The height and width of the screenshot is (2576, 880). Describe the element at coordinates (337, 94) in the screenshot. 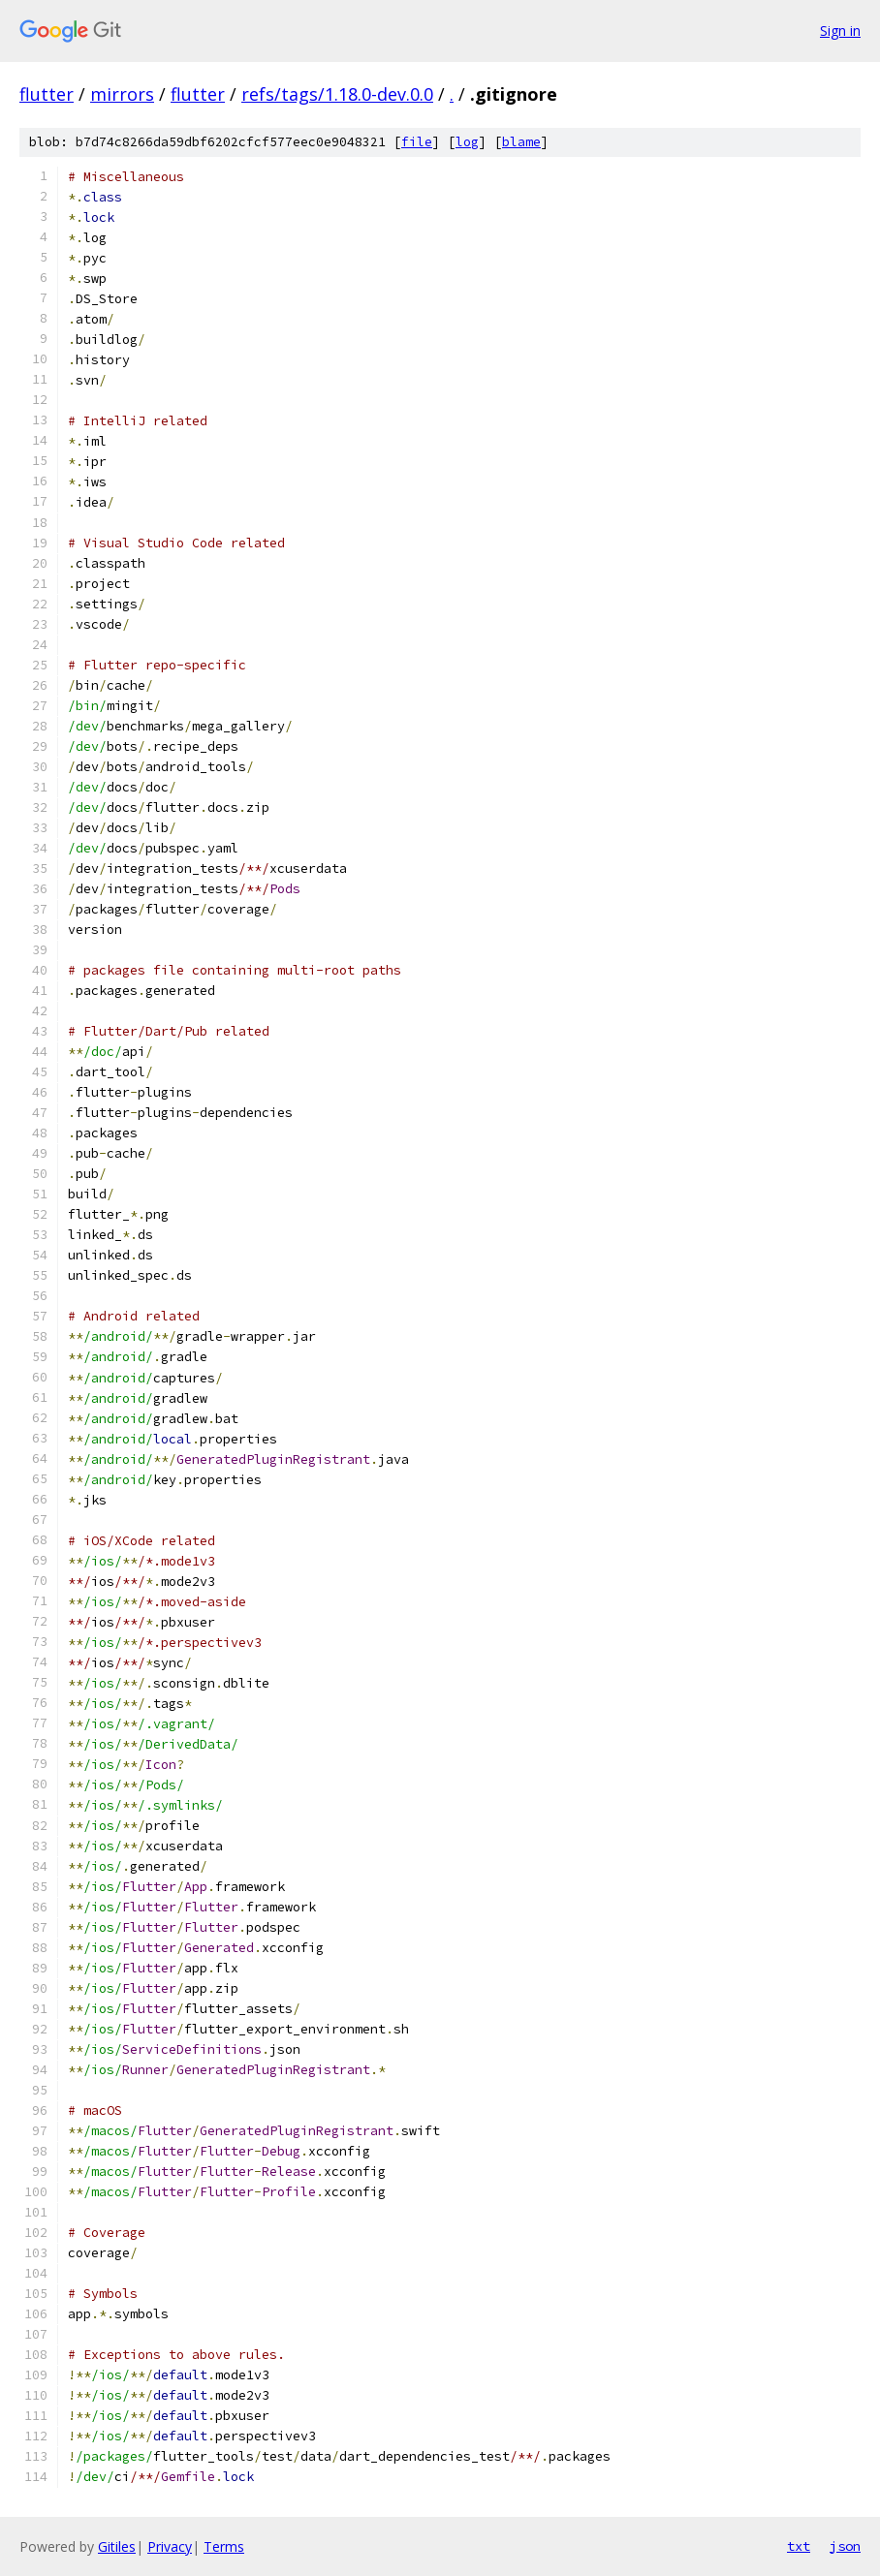

I see `refs/tags/1.18.0-dev.0.0` at that location.